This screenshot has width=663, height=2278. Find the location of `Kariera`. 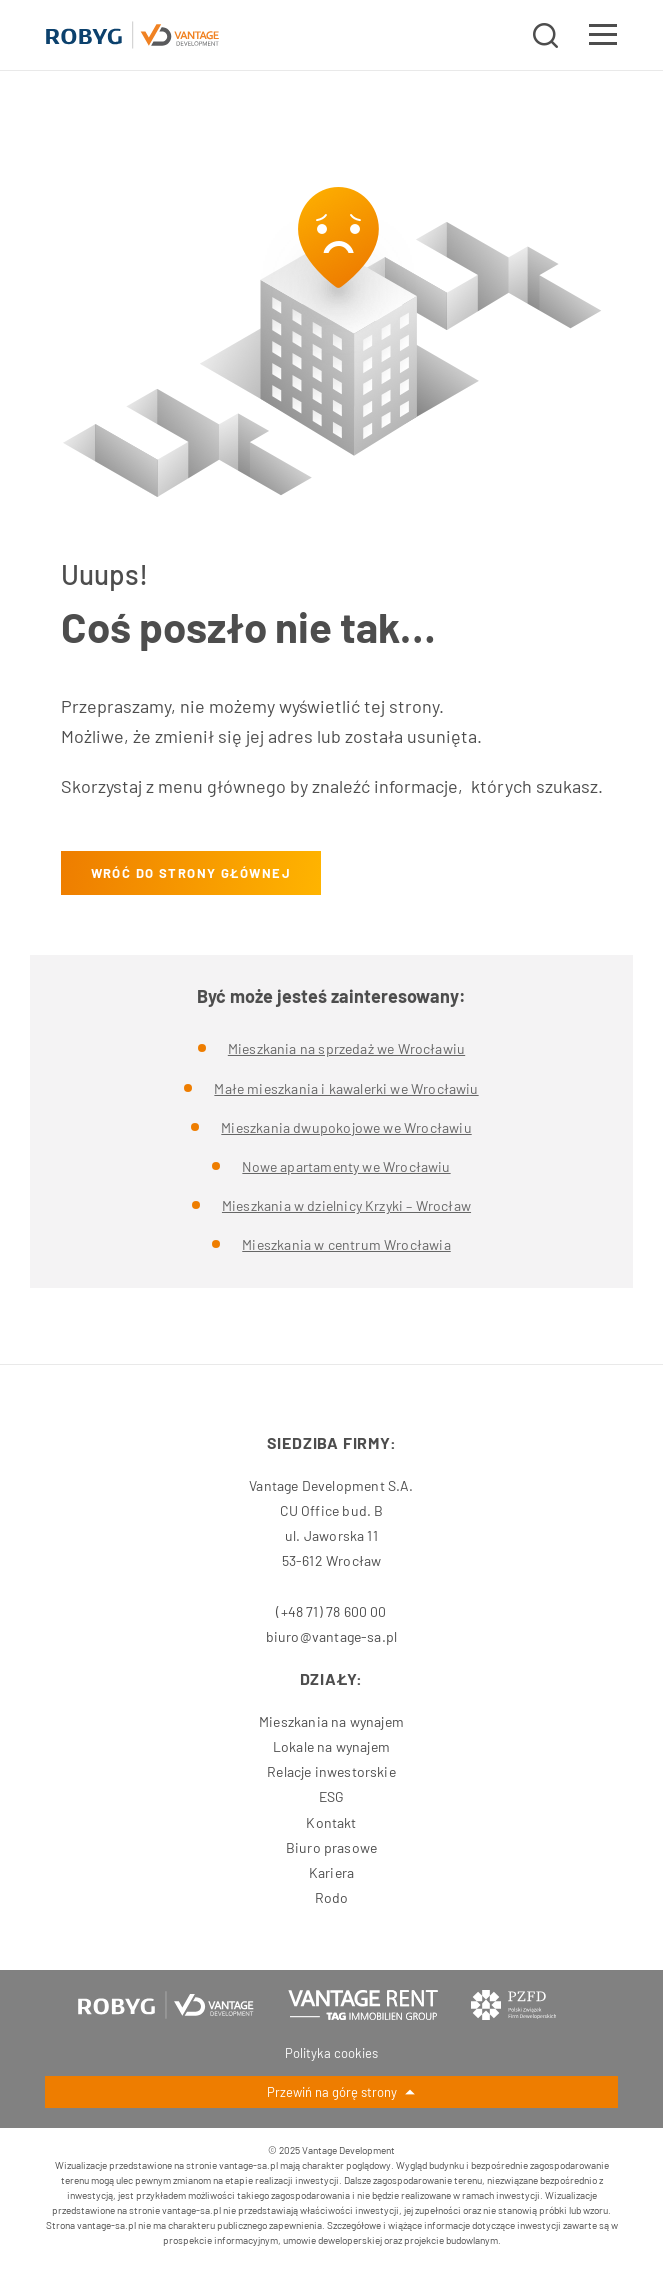

Kariera is located at coordinates (331, 1872).